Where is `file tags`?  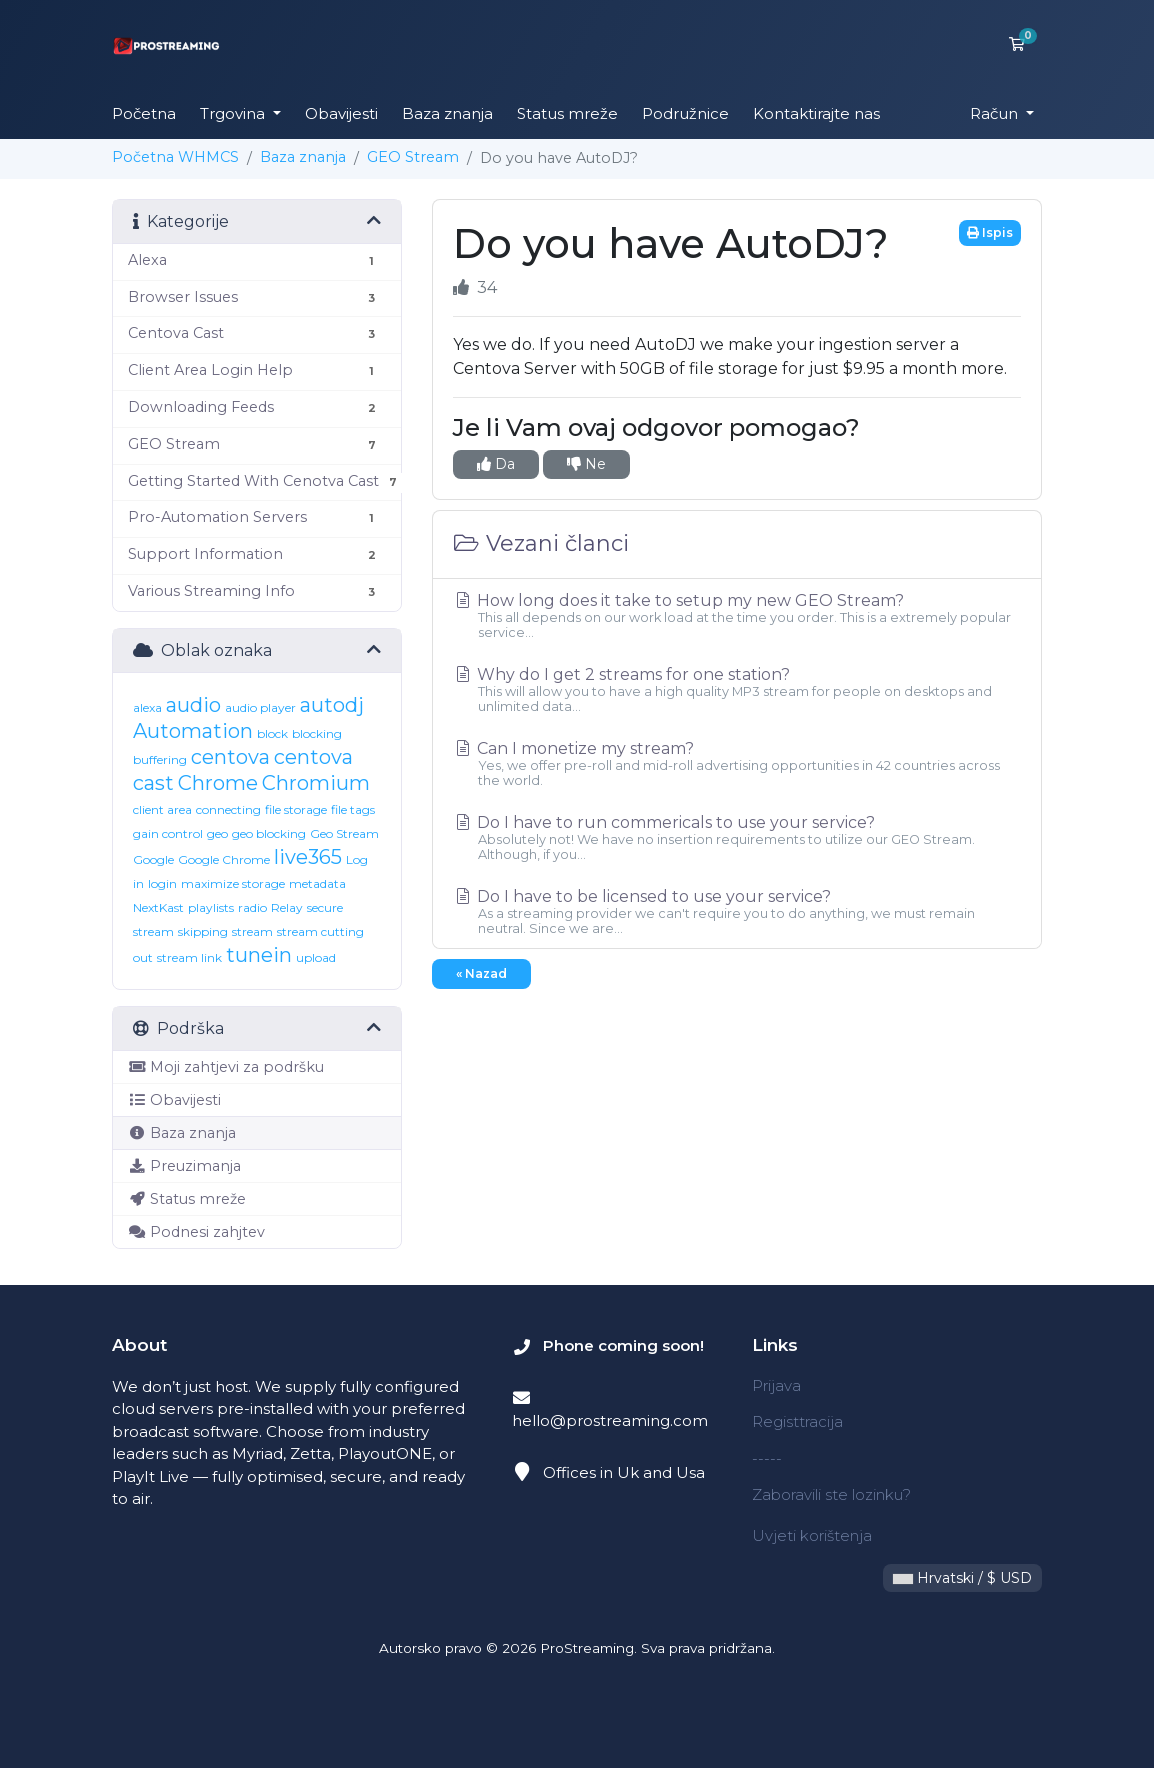
file tags is located at coordinates (353, 809).